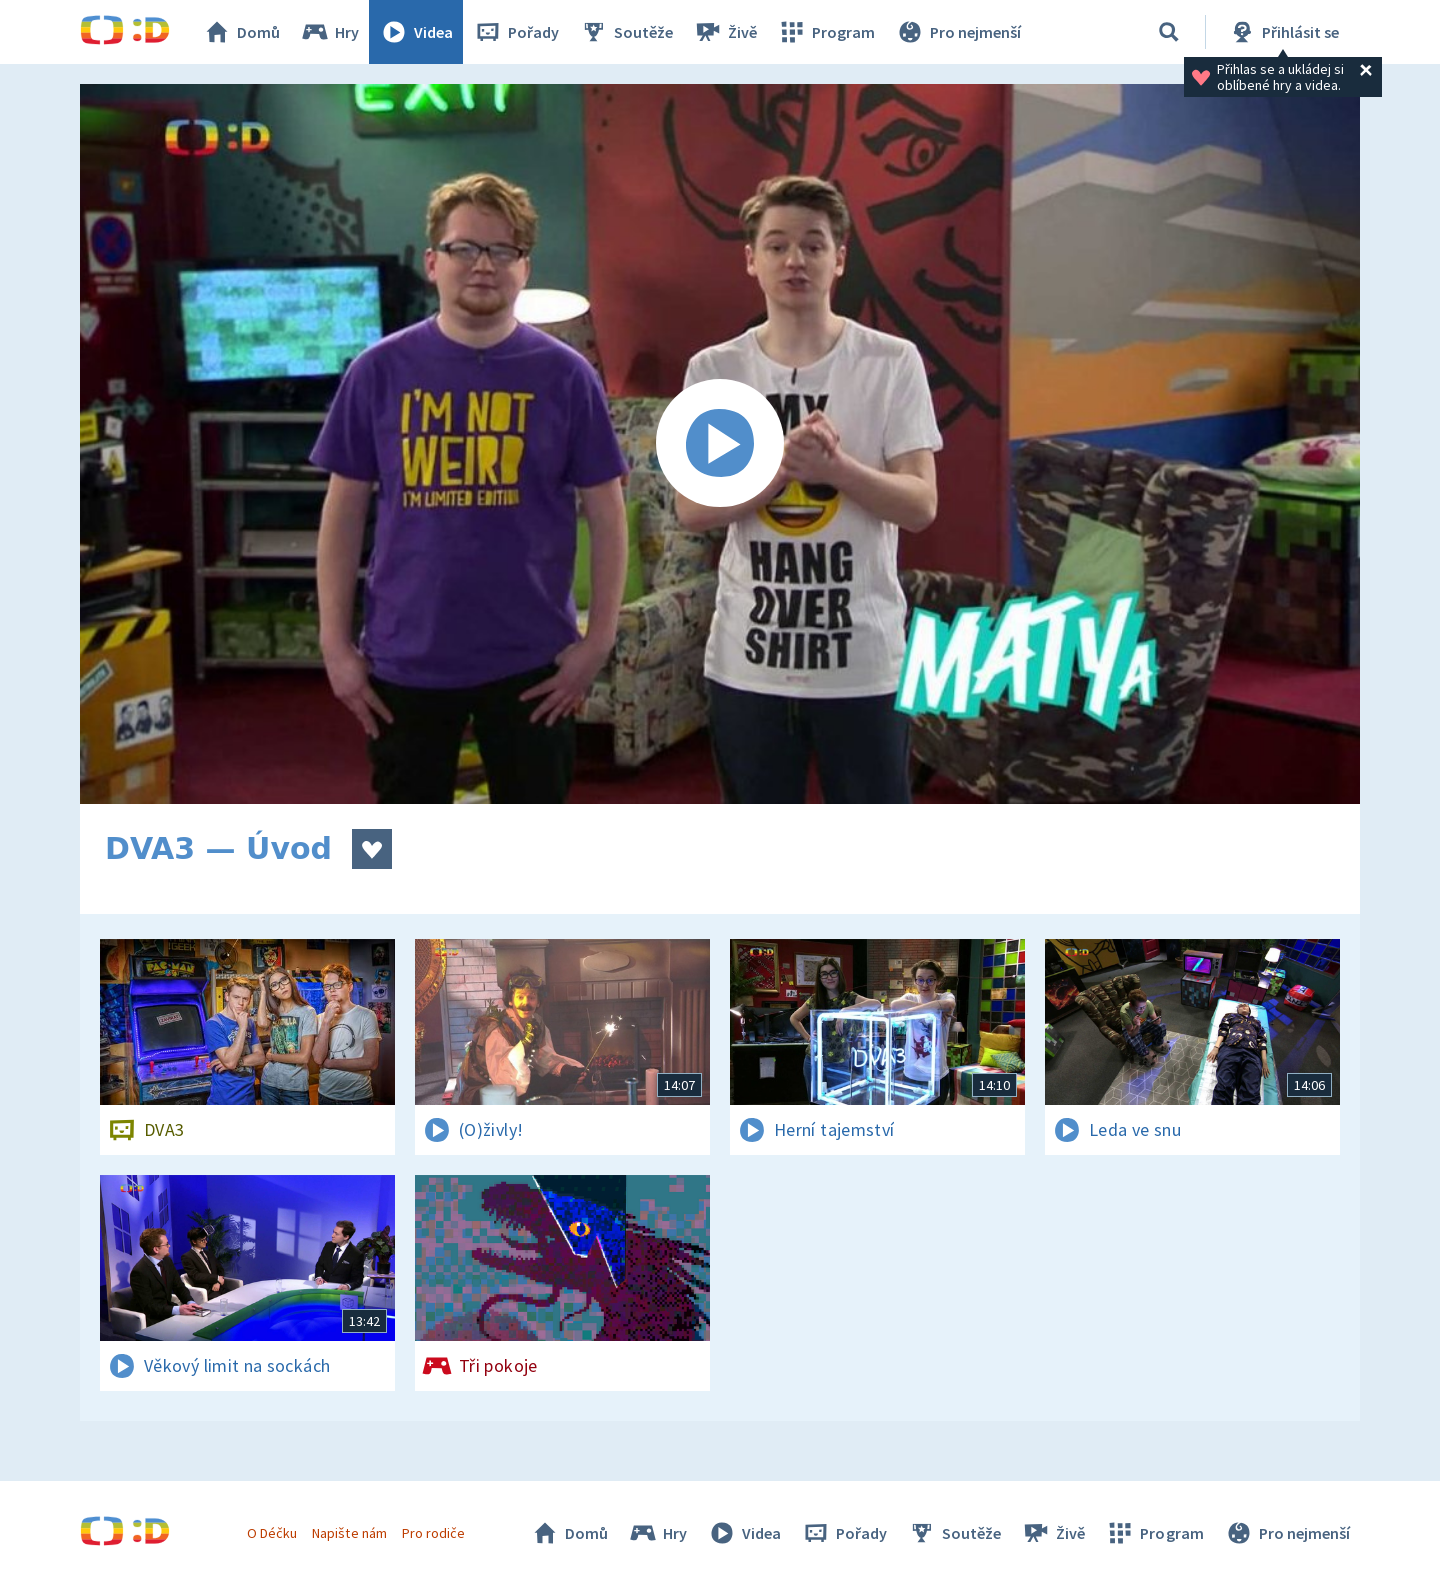  Describe the element at coordinates (720, 444) in the screenshot. I see `[Spustit video]` at that location.